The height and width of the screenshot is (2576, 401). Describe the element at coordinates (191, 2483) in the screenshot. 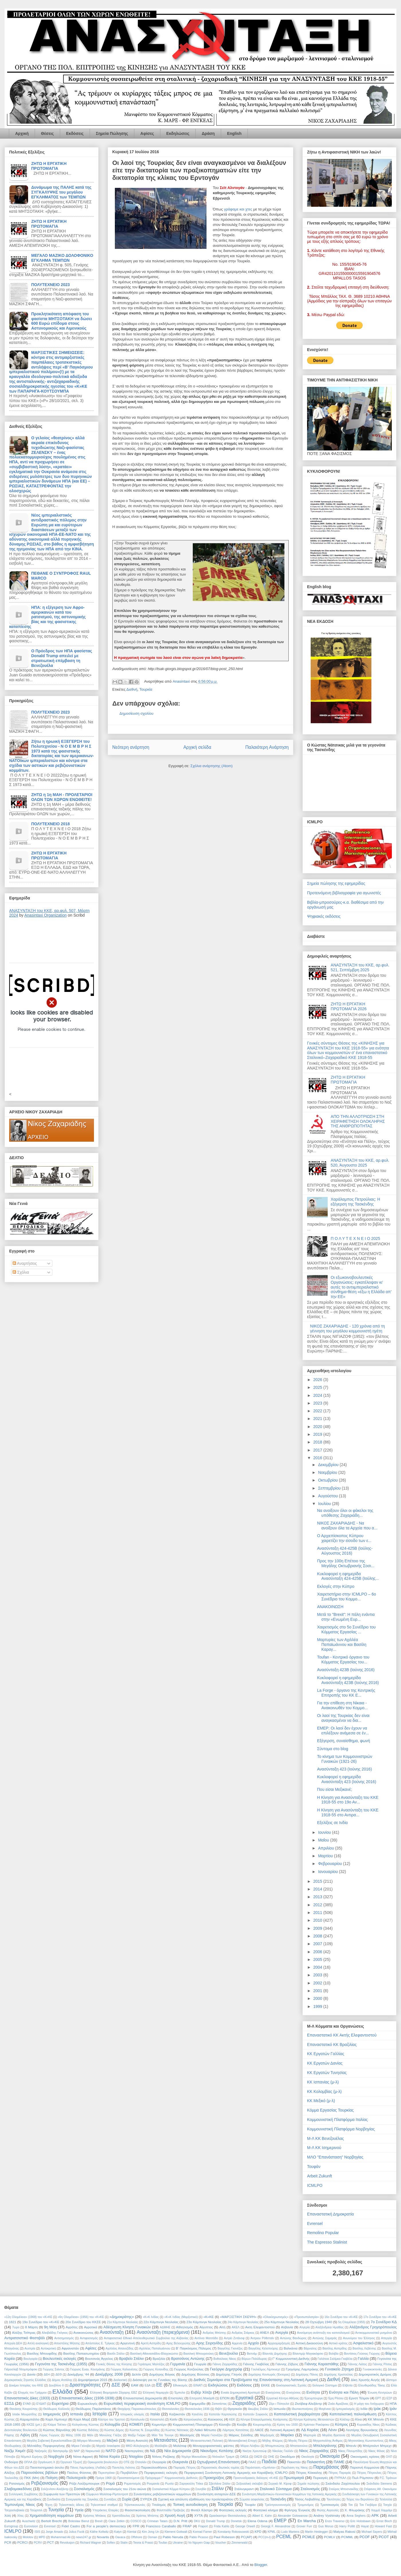

I see `Σαριγκούλη Τιτίκα` at that location.